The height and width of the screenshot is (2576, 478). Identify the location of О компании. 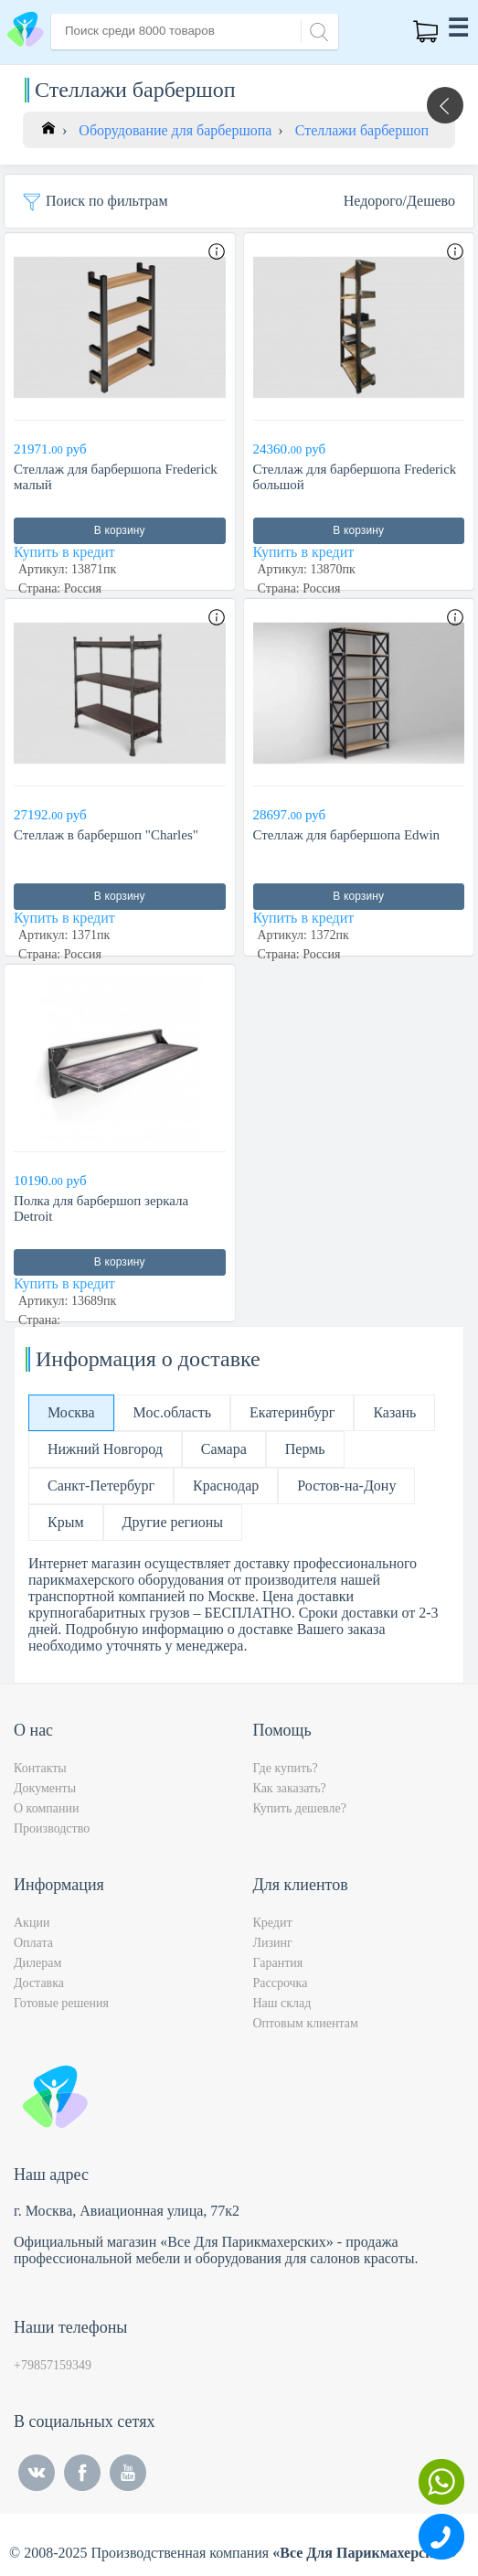
(46, 1808).